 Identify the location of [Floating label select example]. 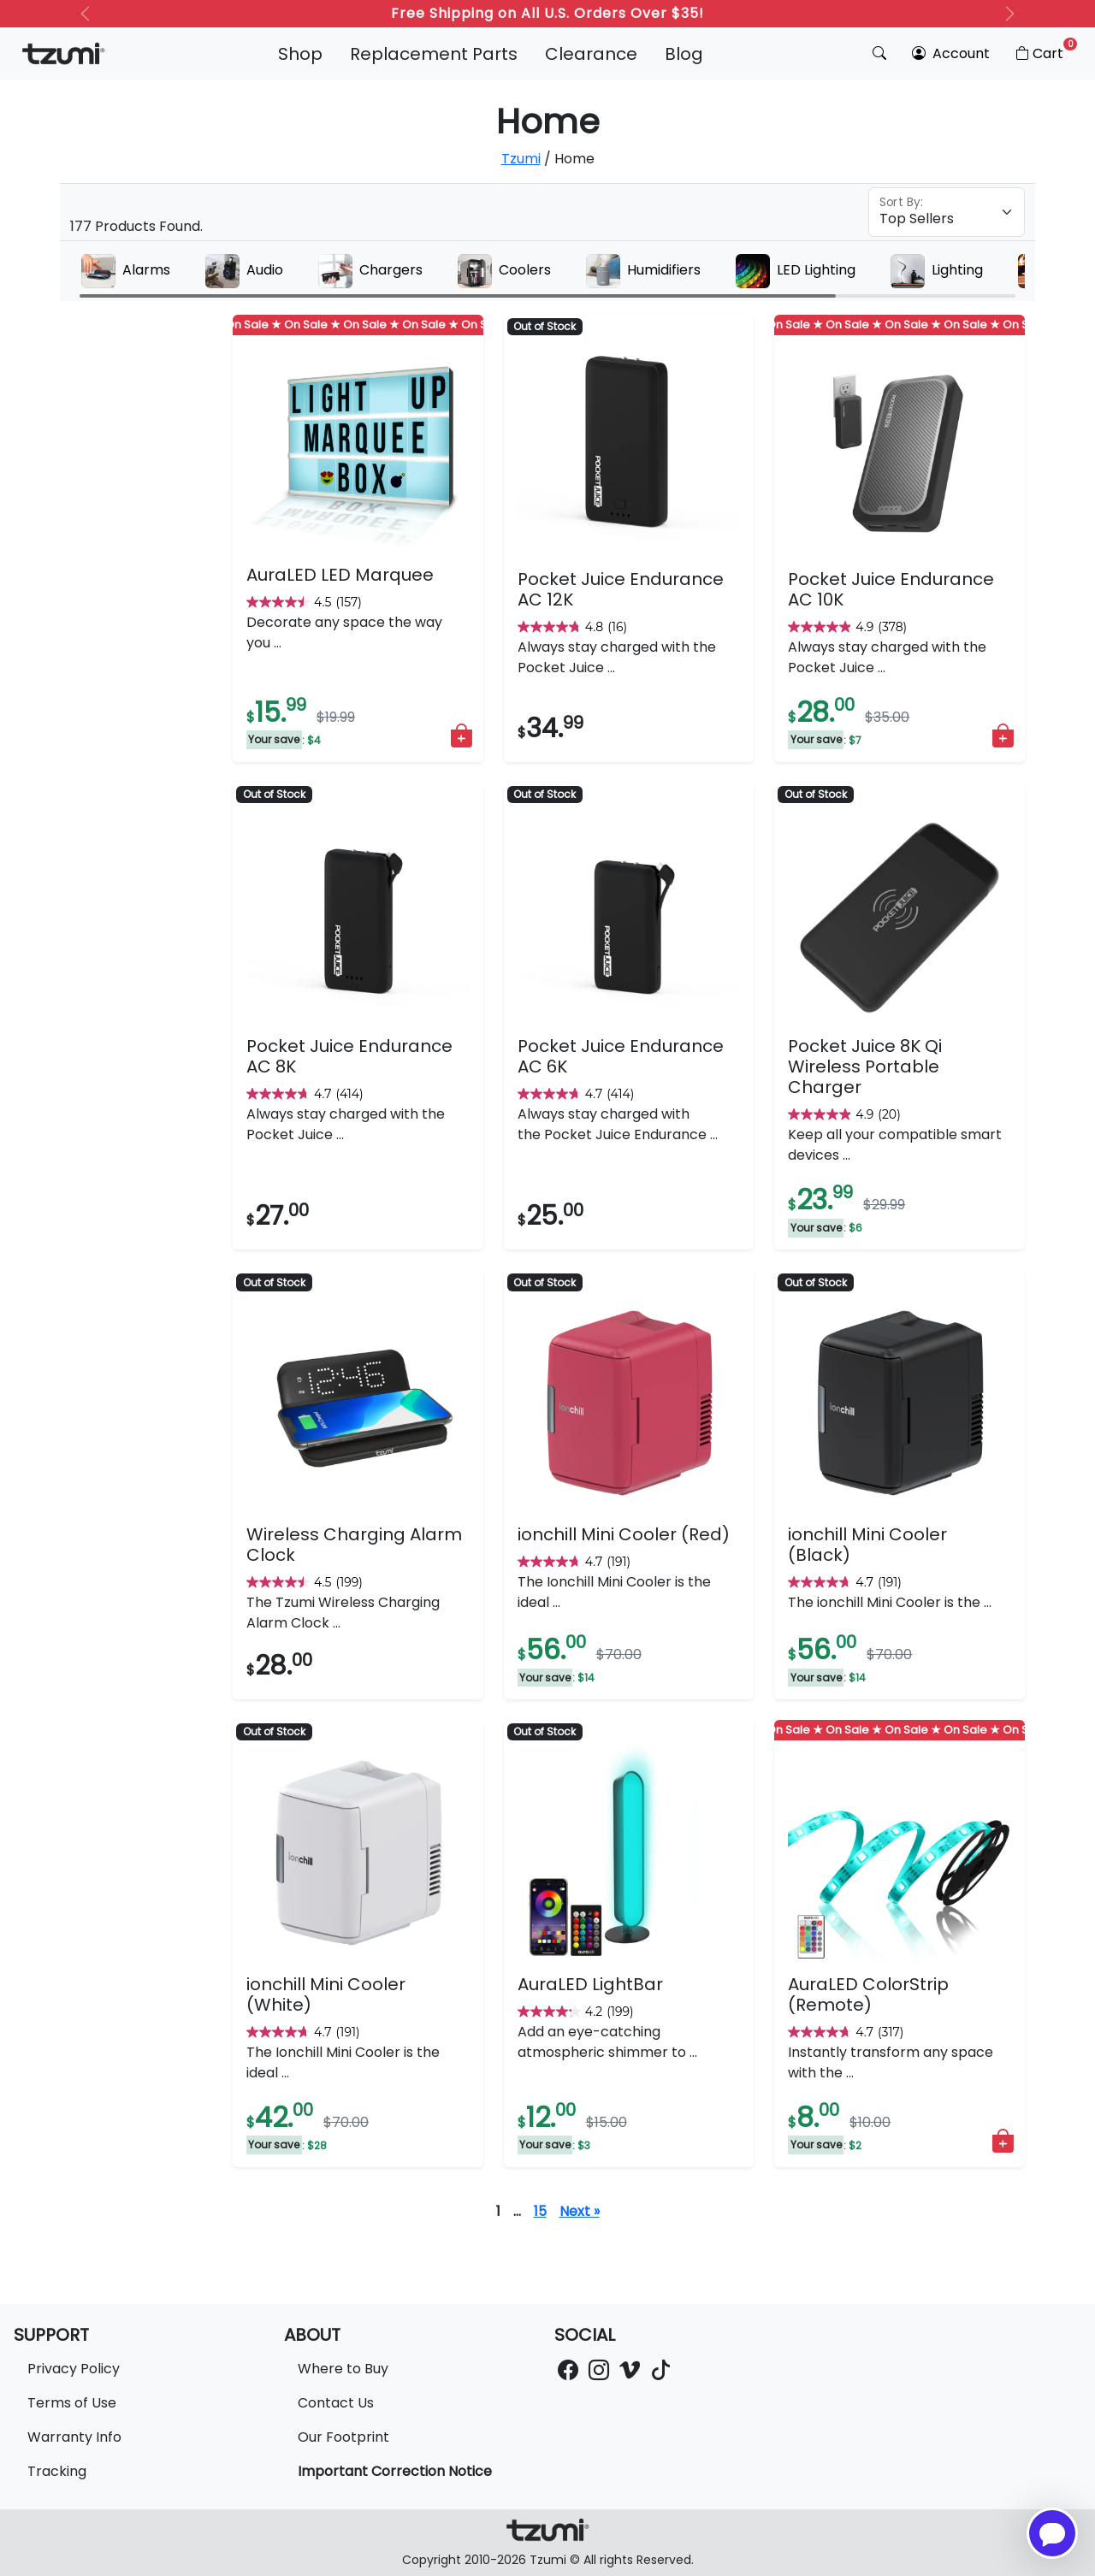
(946, 212).